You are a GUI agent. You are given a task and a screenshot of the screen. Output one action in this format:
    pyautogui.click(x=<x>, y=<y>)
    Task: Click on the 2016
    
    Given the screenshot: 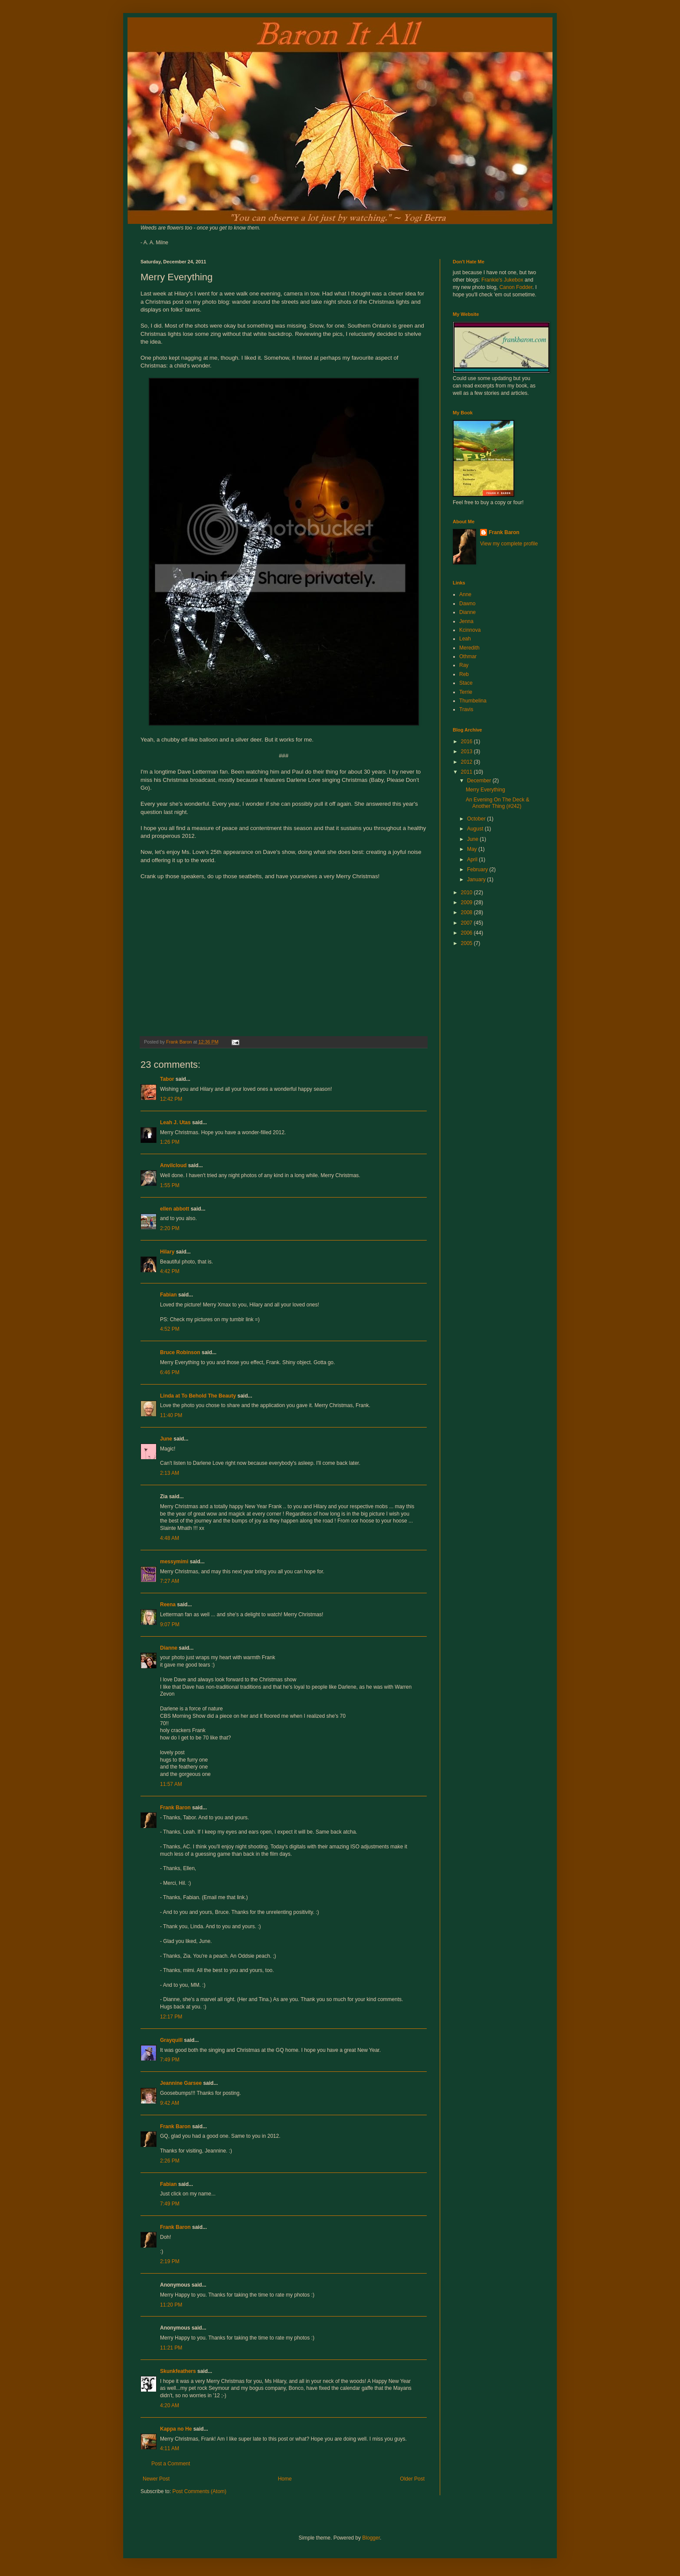 What is the action you would take?
    pyautogui.click(x=467, y=741)
    